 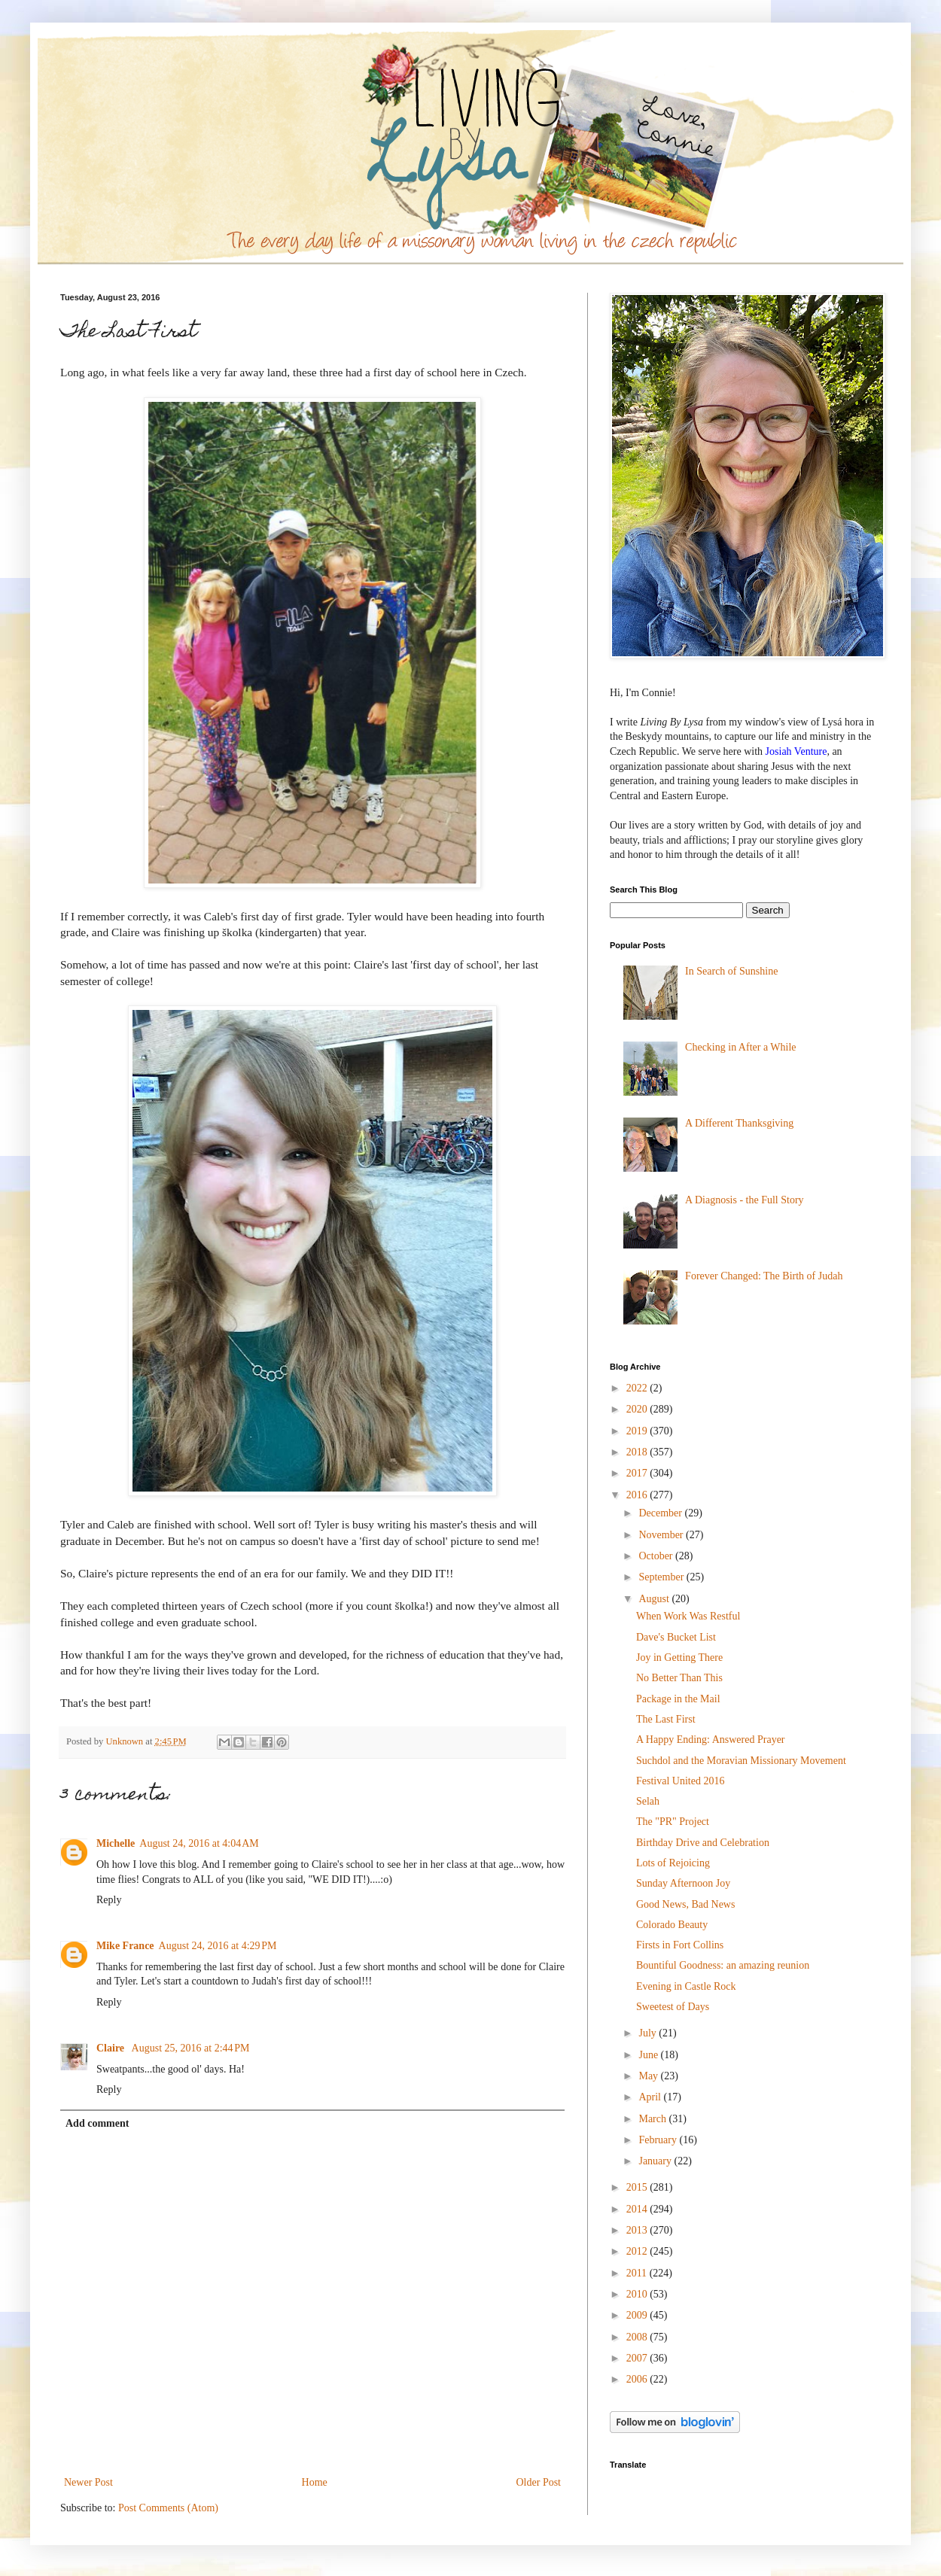 What do you see at coordinates (763, 1276) in the screenshot?
I see `Forever Changed: The Birth of Judah` at bounding box center [763, 1276].